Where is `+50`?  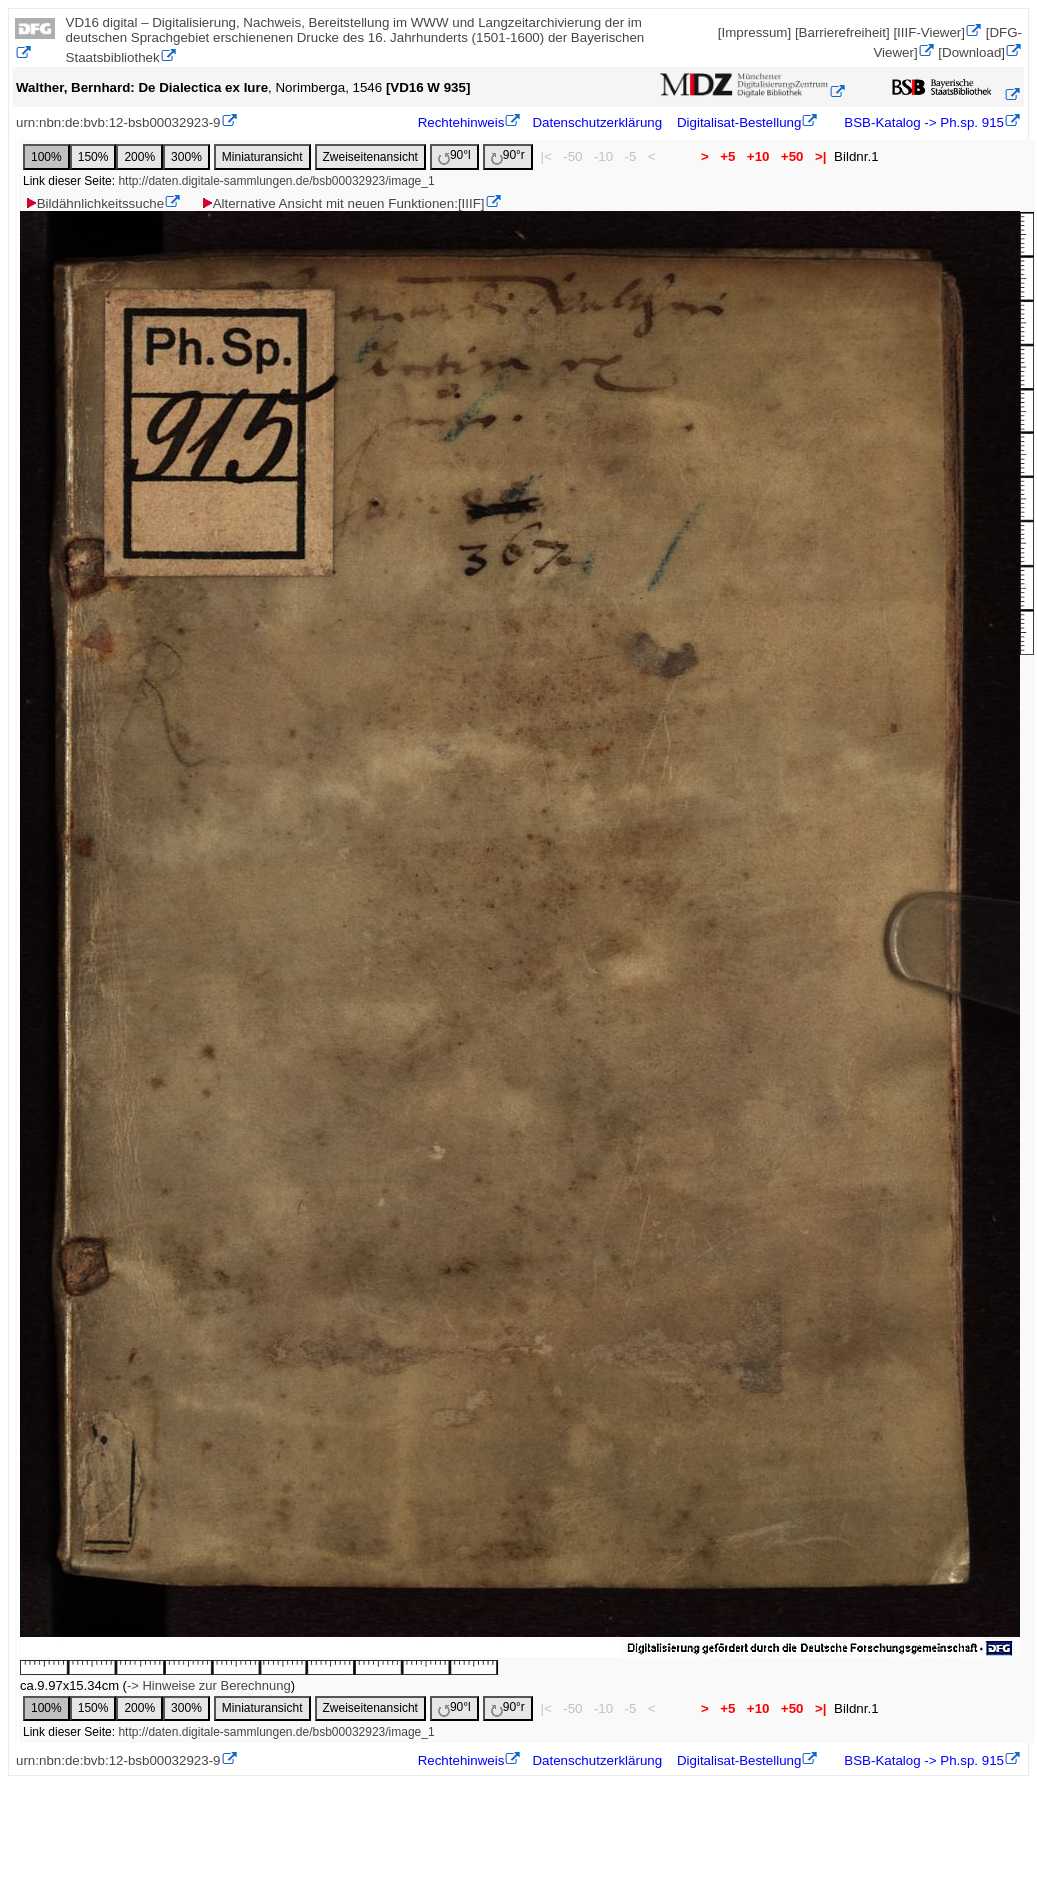 +50 is located at coordinates (792, 156).